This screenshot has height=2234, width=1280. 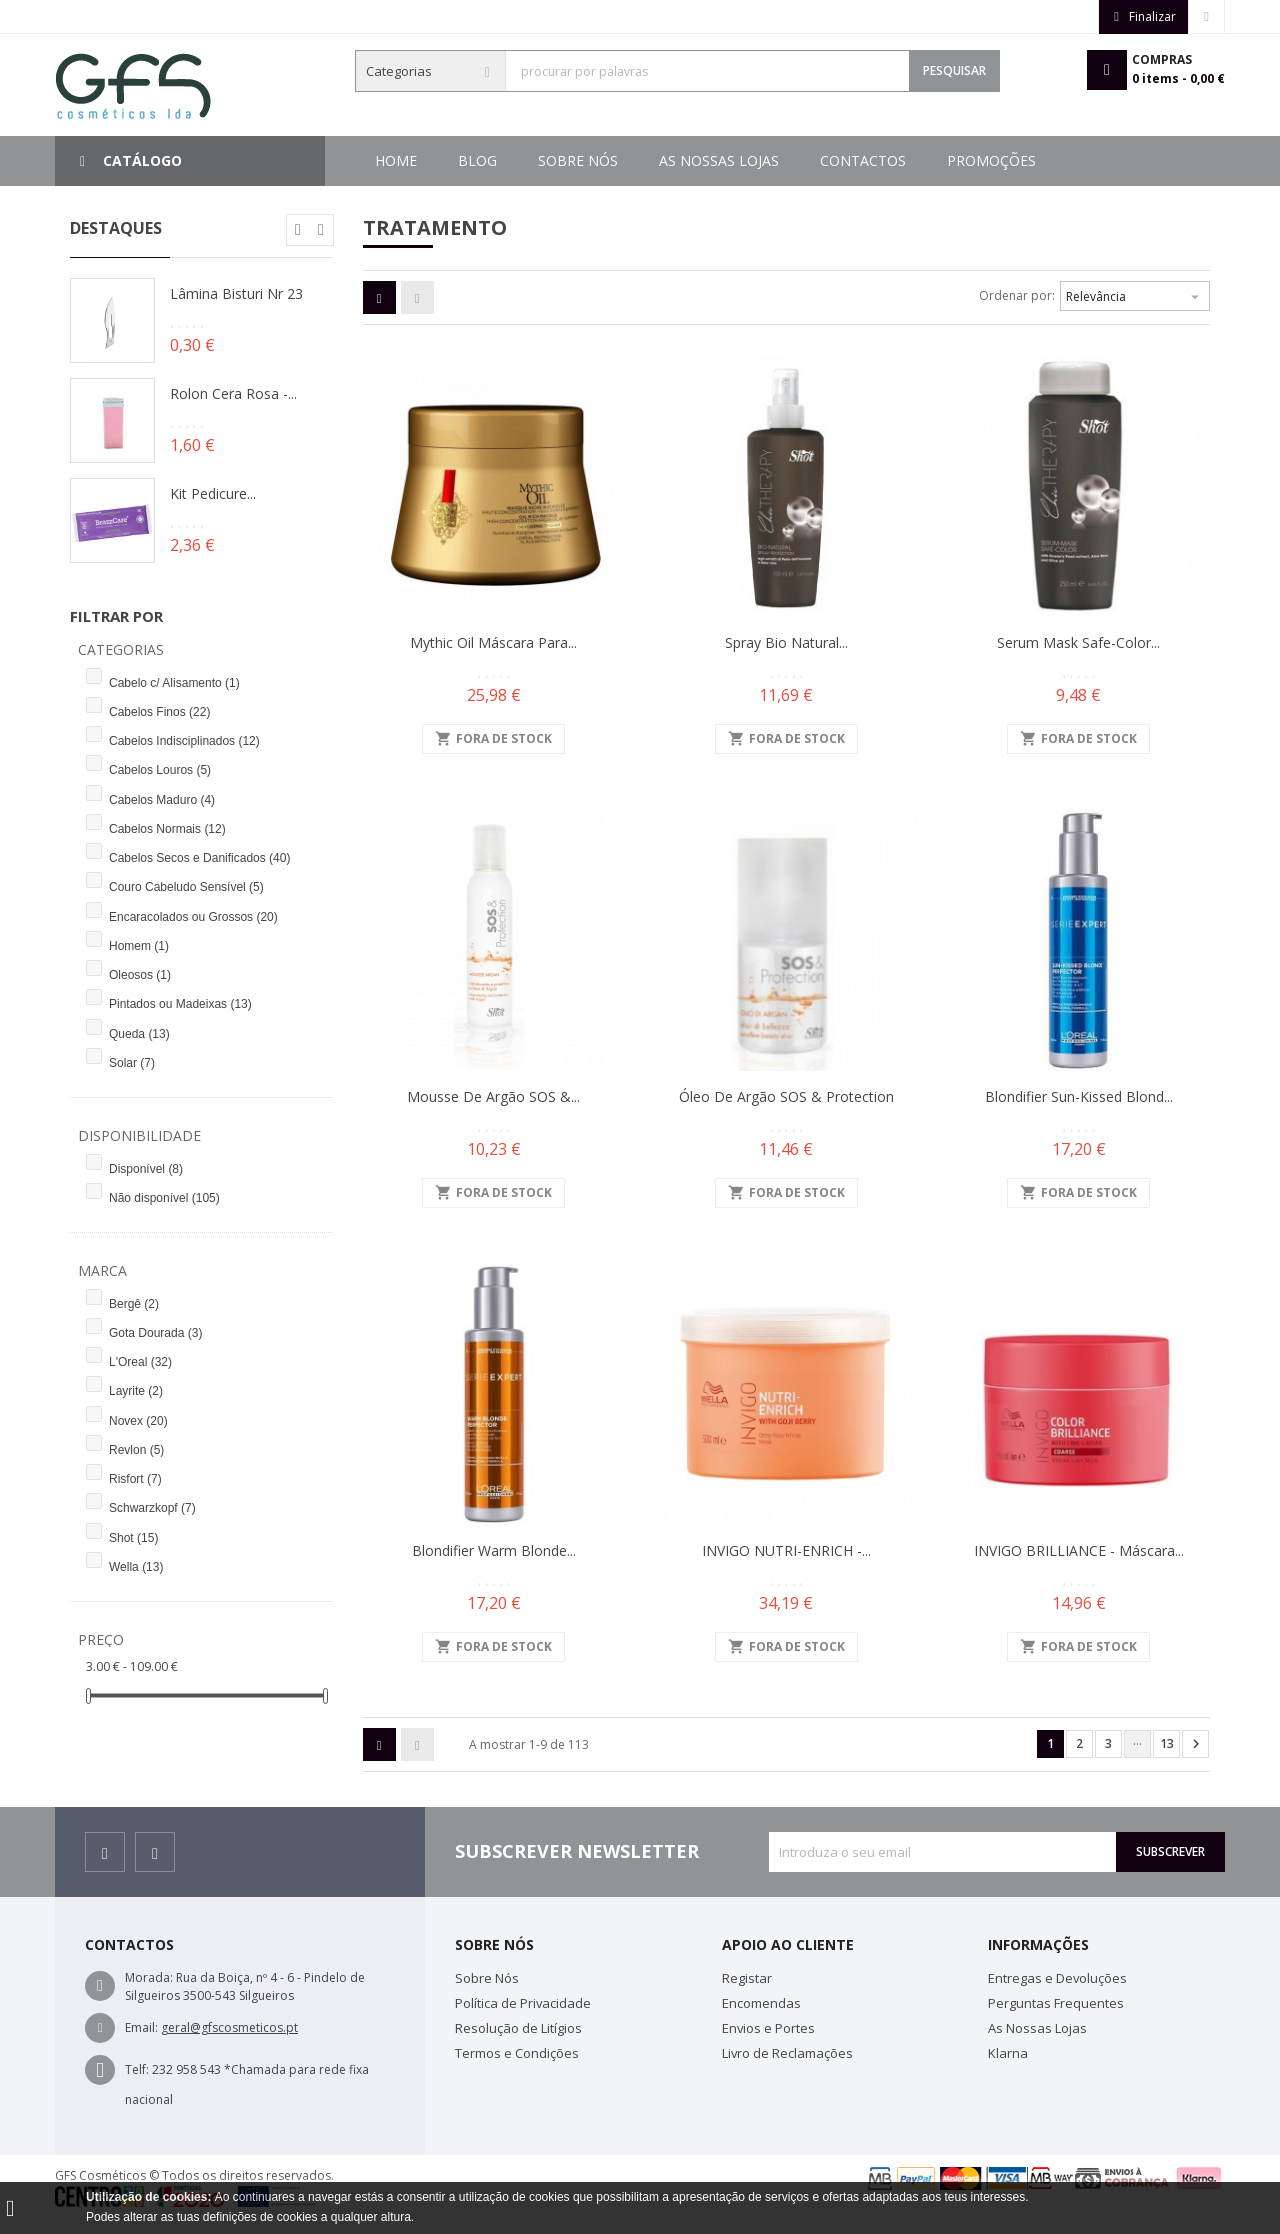 I want to click on Perguntas Frequentes, so click(x=1056, y=2003).